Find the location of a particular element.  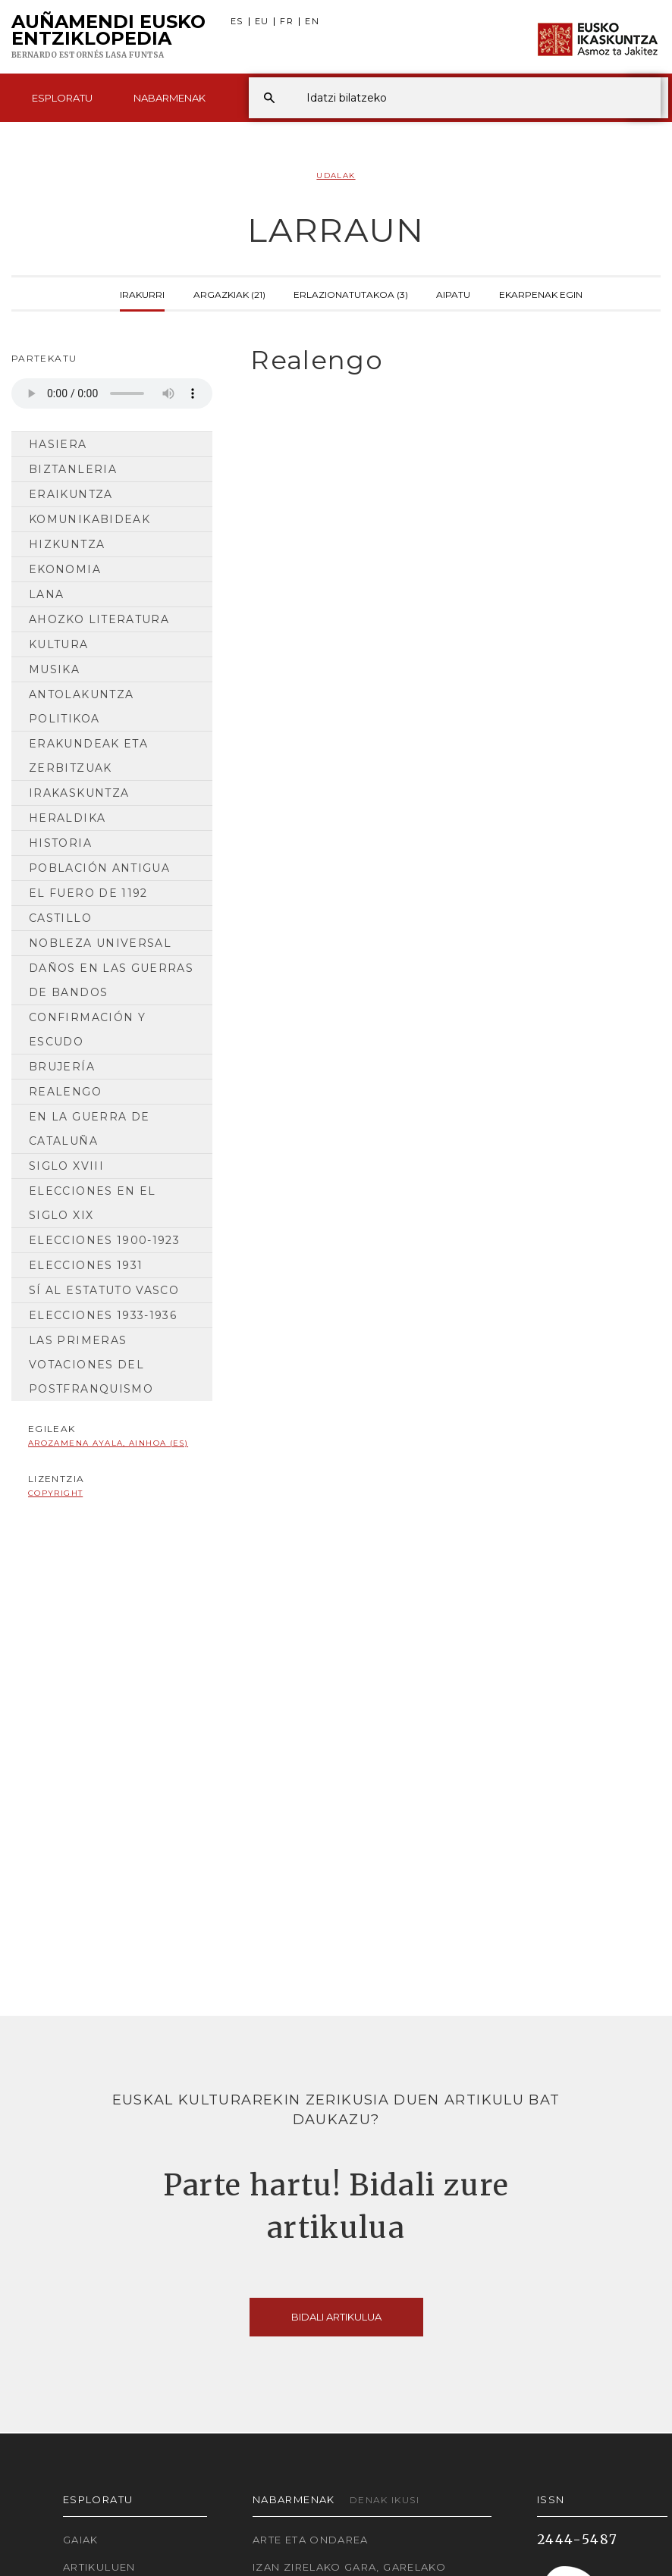

En la guerra de Cataluña is located at coordinates (89, 1129).